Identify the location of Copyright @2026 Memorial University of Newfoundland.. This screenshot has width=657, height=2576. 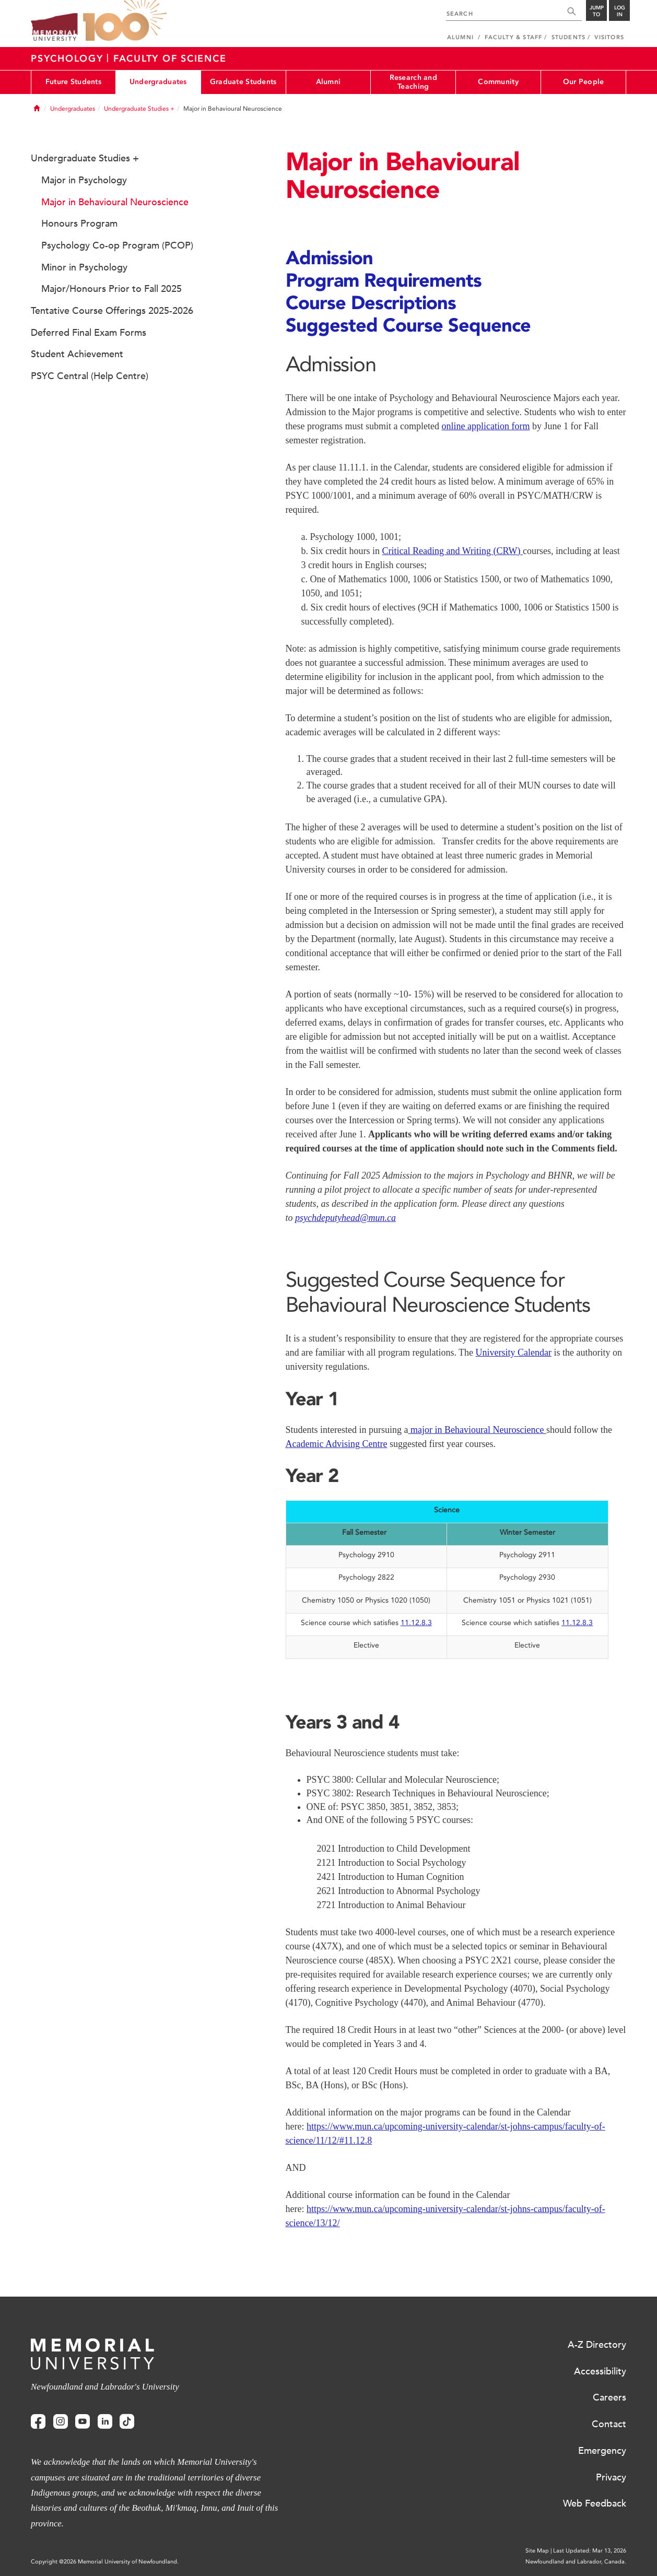
(105, 2561).